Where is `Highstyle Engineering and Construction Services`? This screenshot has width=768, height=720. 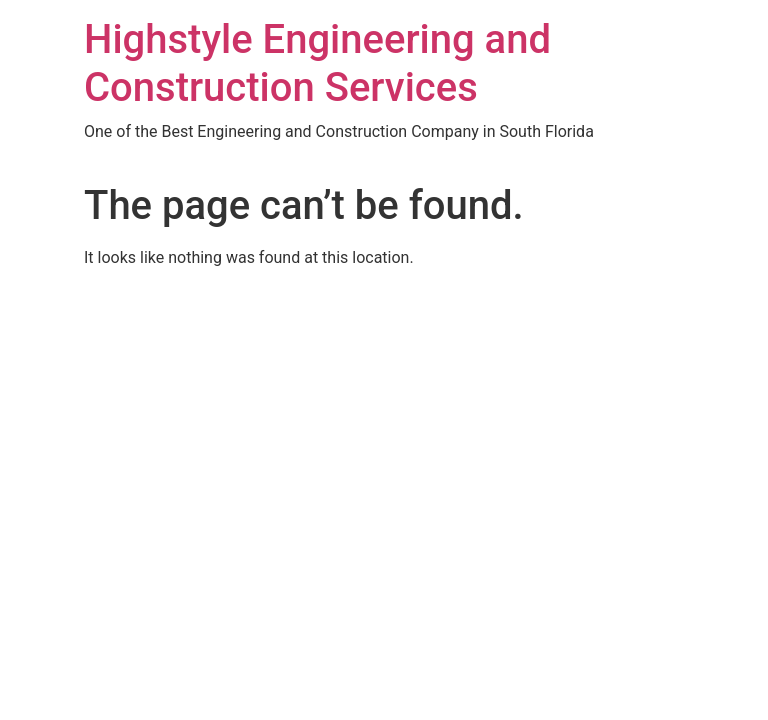 Highstyle Engineering and Construction Services is located at coordinates (317, 63).